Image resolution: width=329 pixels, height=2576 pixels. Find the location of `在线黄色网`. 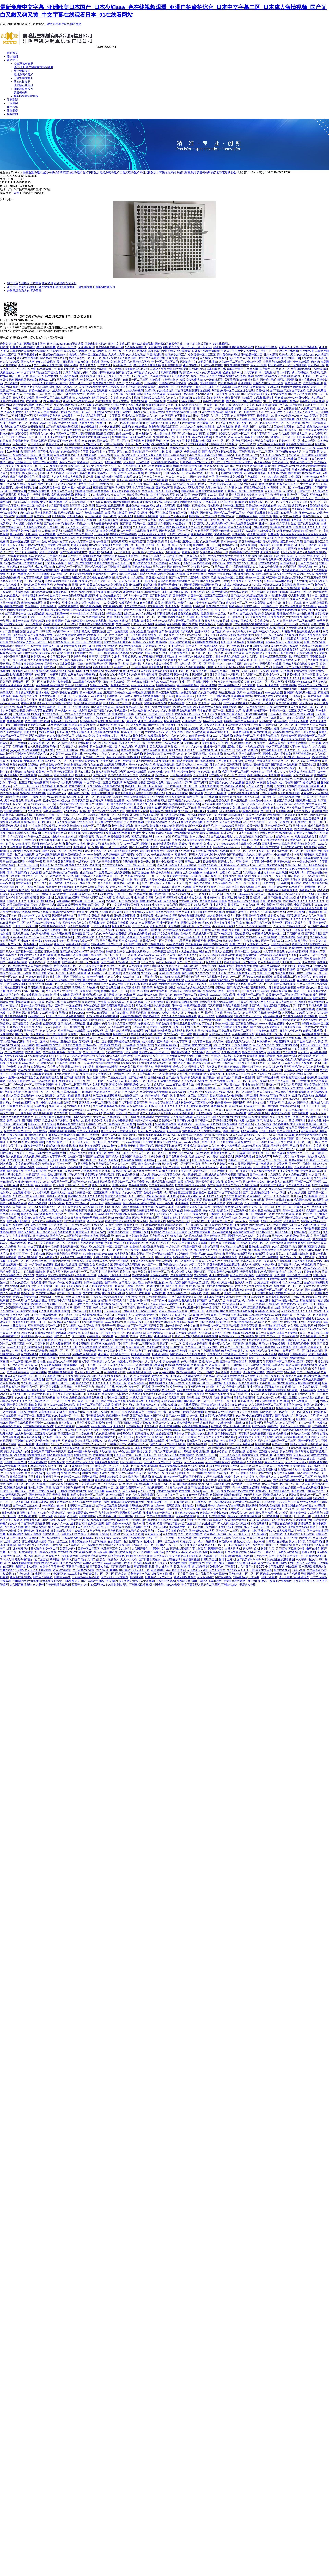

在线黄色网 is located at coordinates (96, 800).